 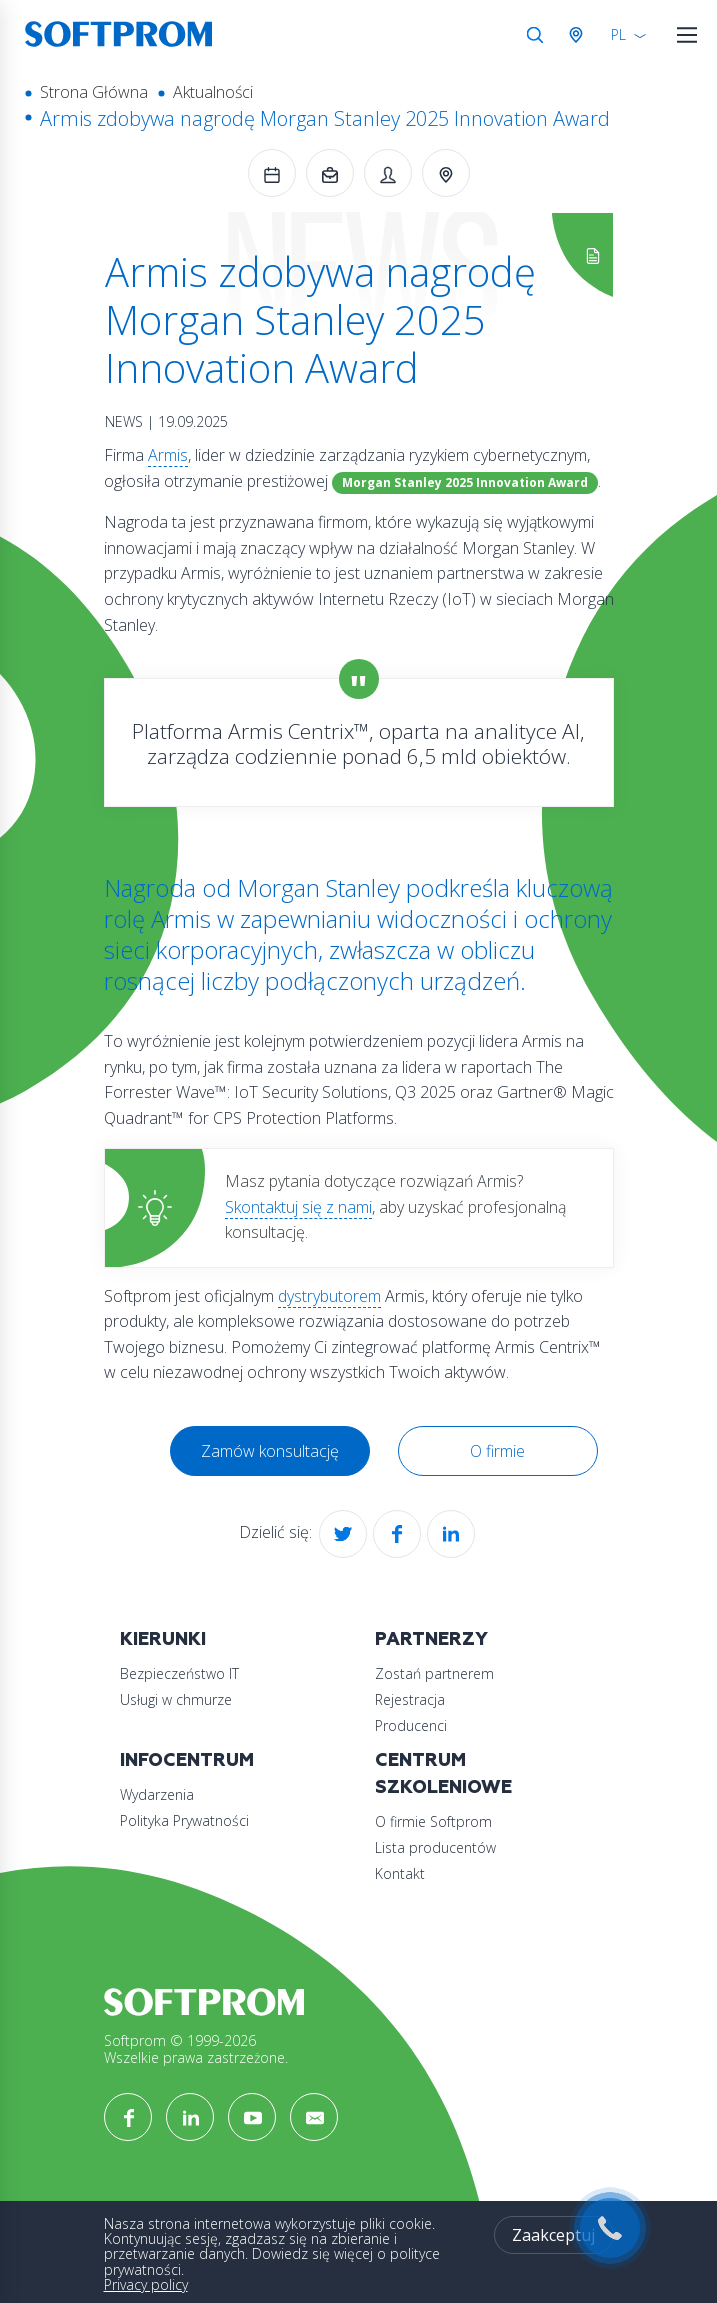 I want to click on Zamów konsultację, so click(x=270, y=1451).